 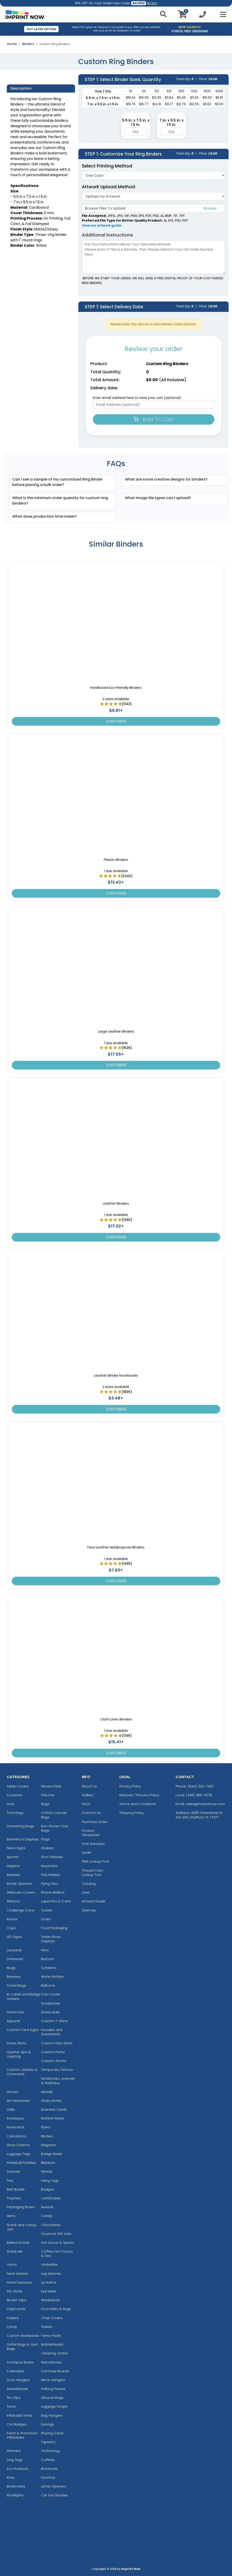 What do you see at coordinates (13, 1874) in the screenshot?
I see `Beanies` at bounding box center [13, 1874].